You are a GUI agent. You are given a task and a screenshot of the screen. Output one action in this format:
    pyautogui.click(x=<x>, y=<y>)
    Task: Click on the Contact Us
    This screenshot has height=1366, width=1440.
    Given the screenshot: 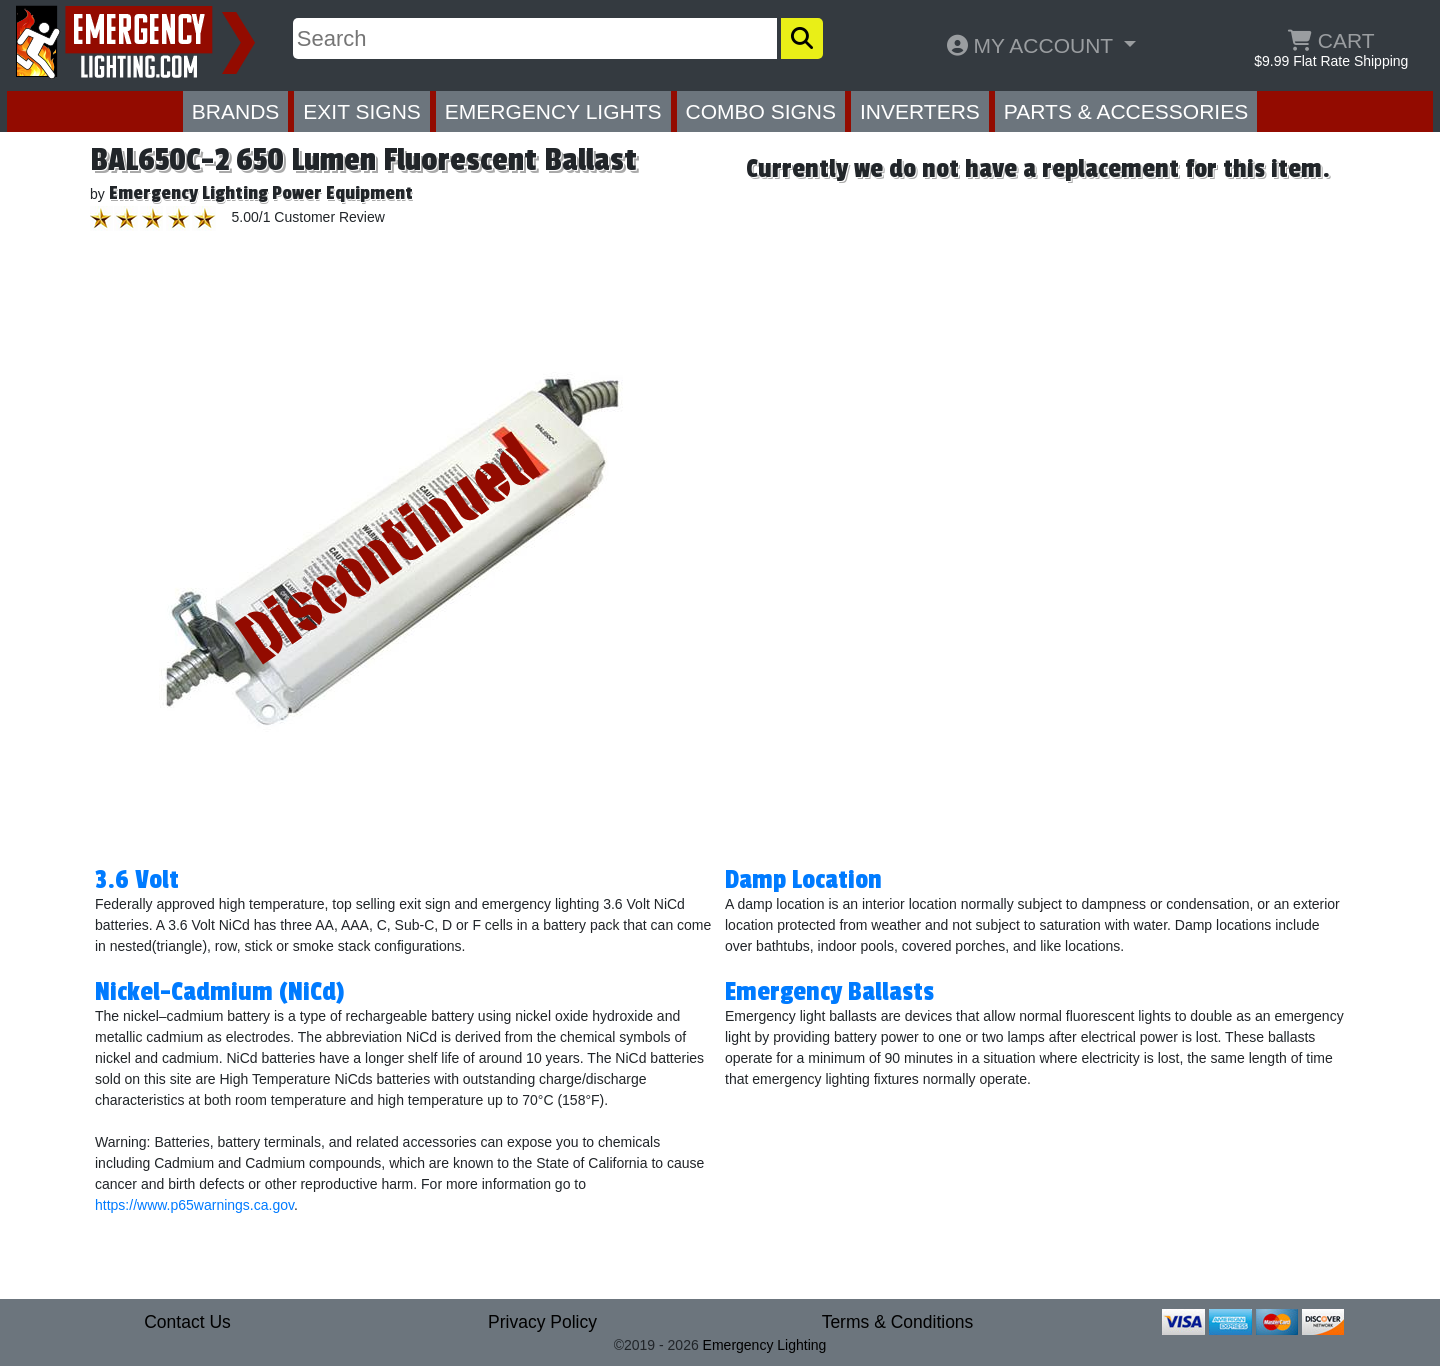 What is the action you would take?
    pyautogui.click(x=187, y=1322)
    